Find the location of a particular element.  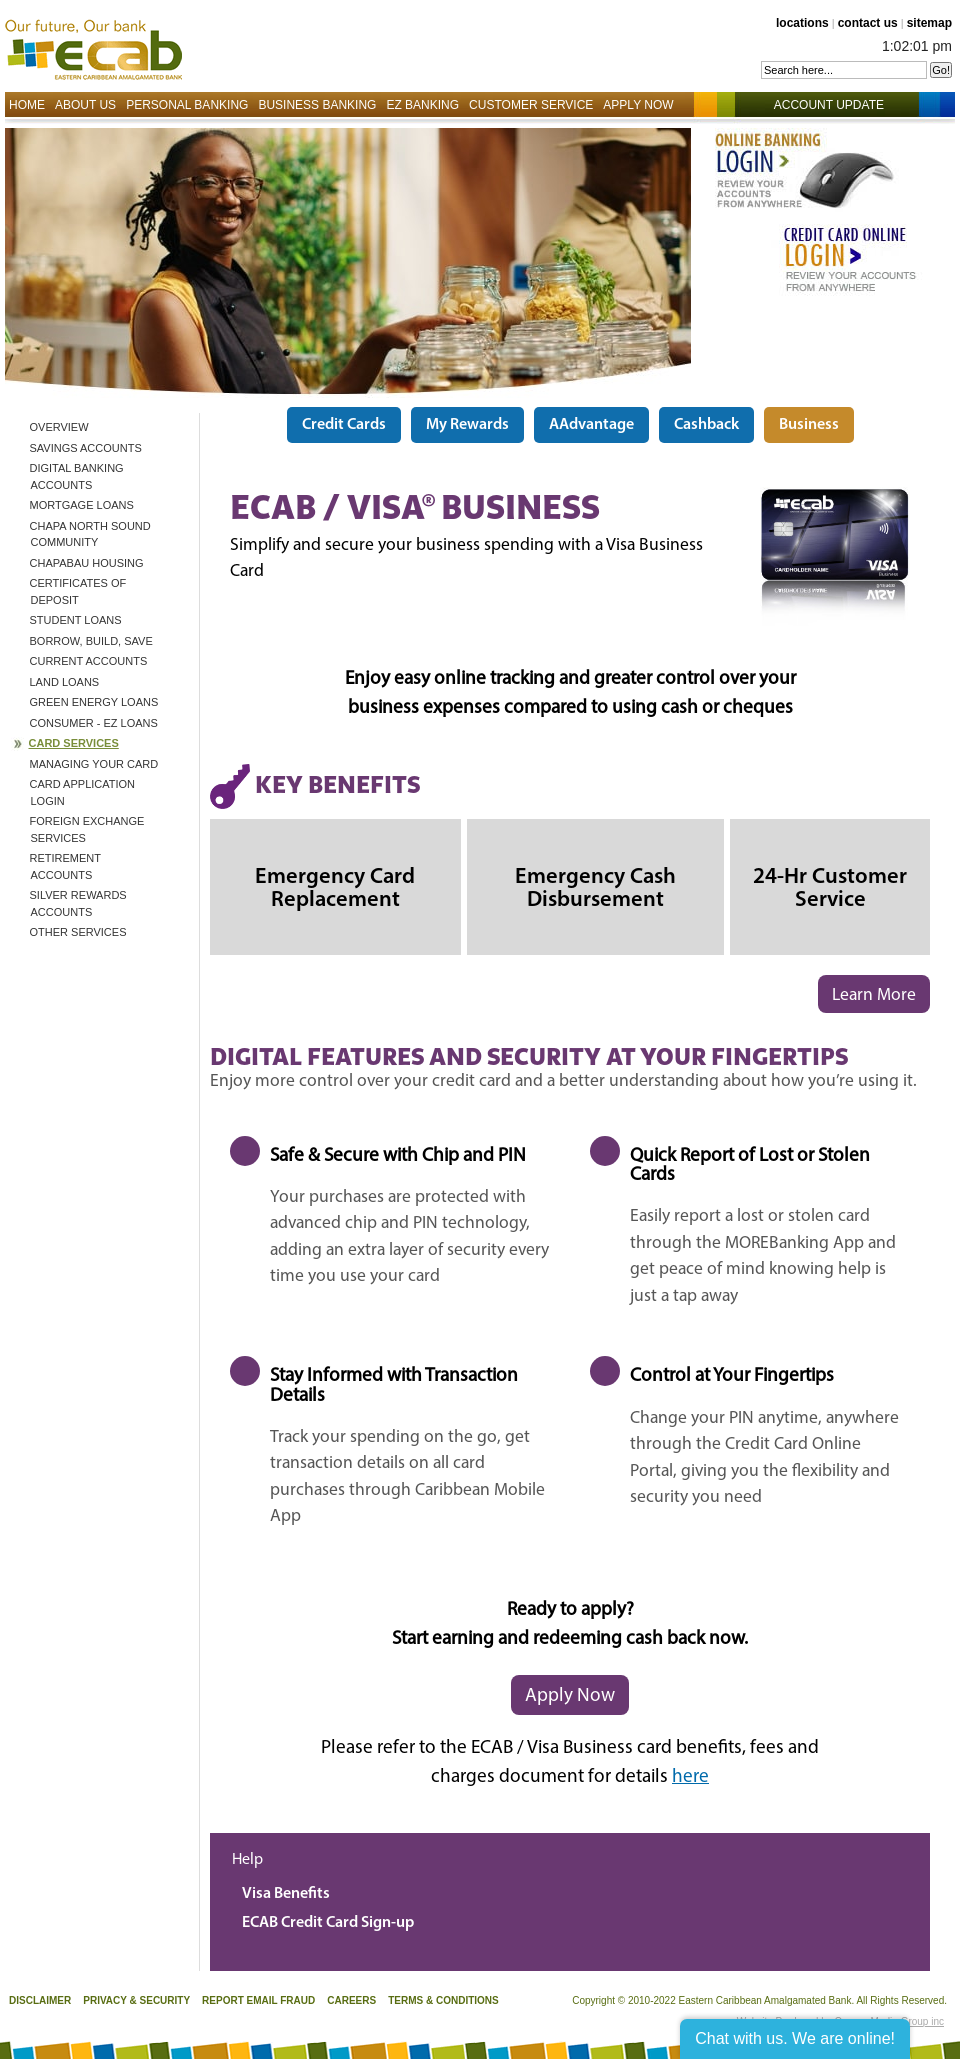

contact us is located at coordinates (868, 23).